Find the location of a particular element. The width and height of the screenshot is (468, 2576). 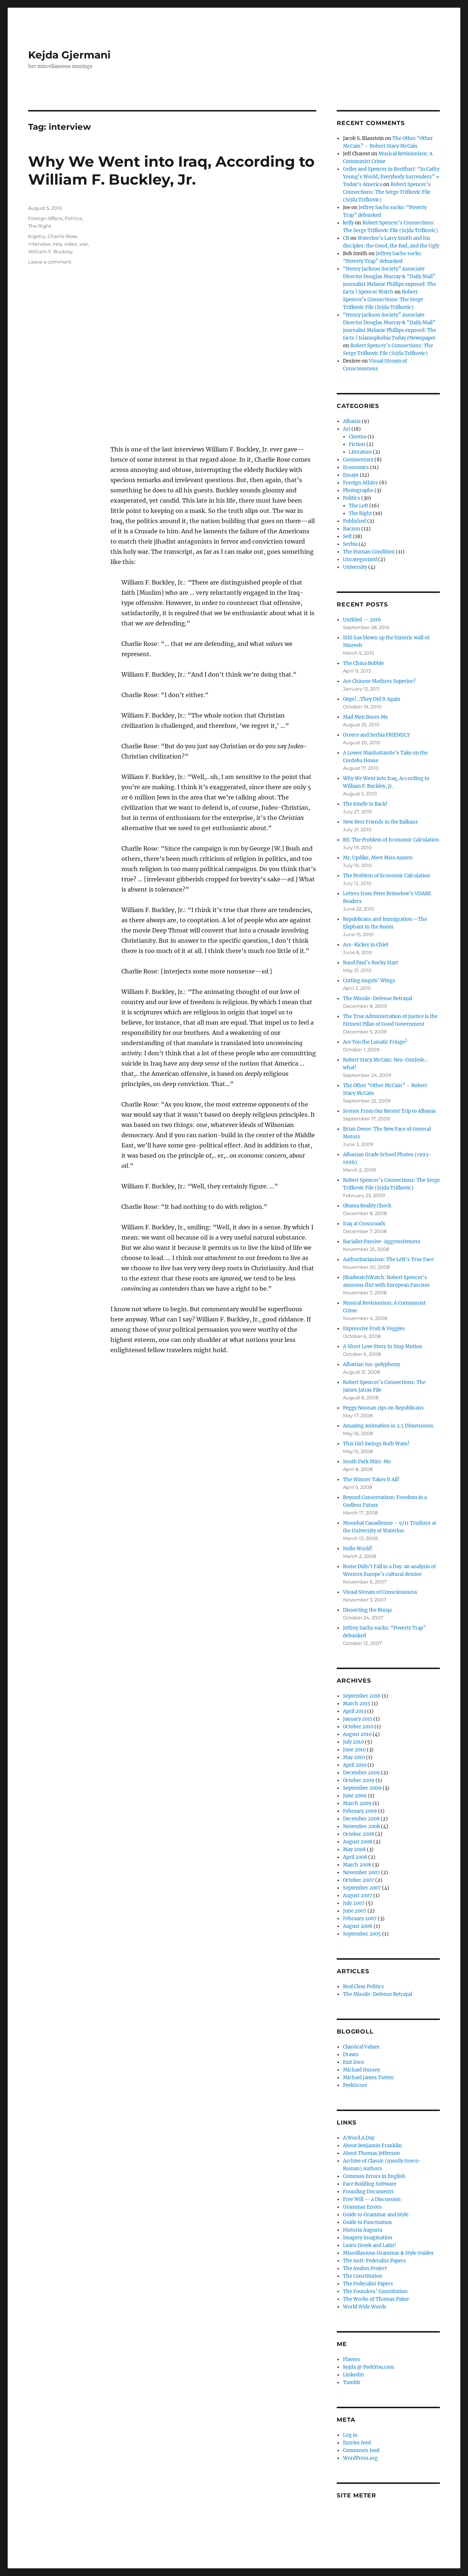

Are Chinese Mothers Superior? is located at coordinates (379, 681).